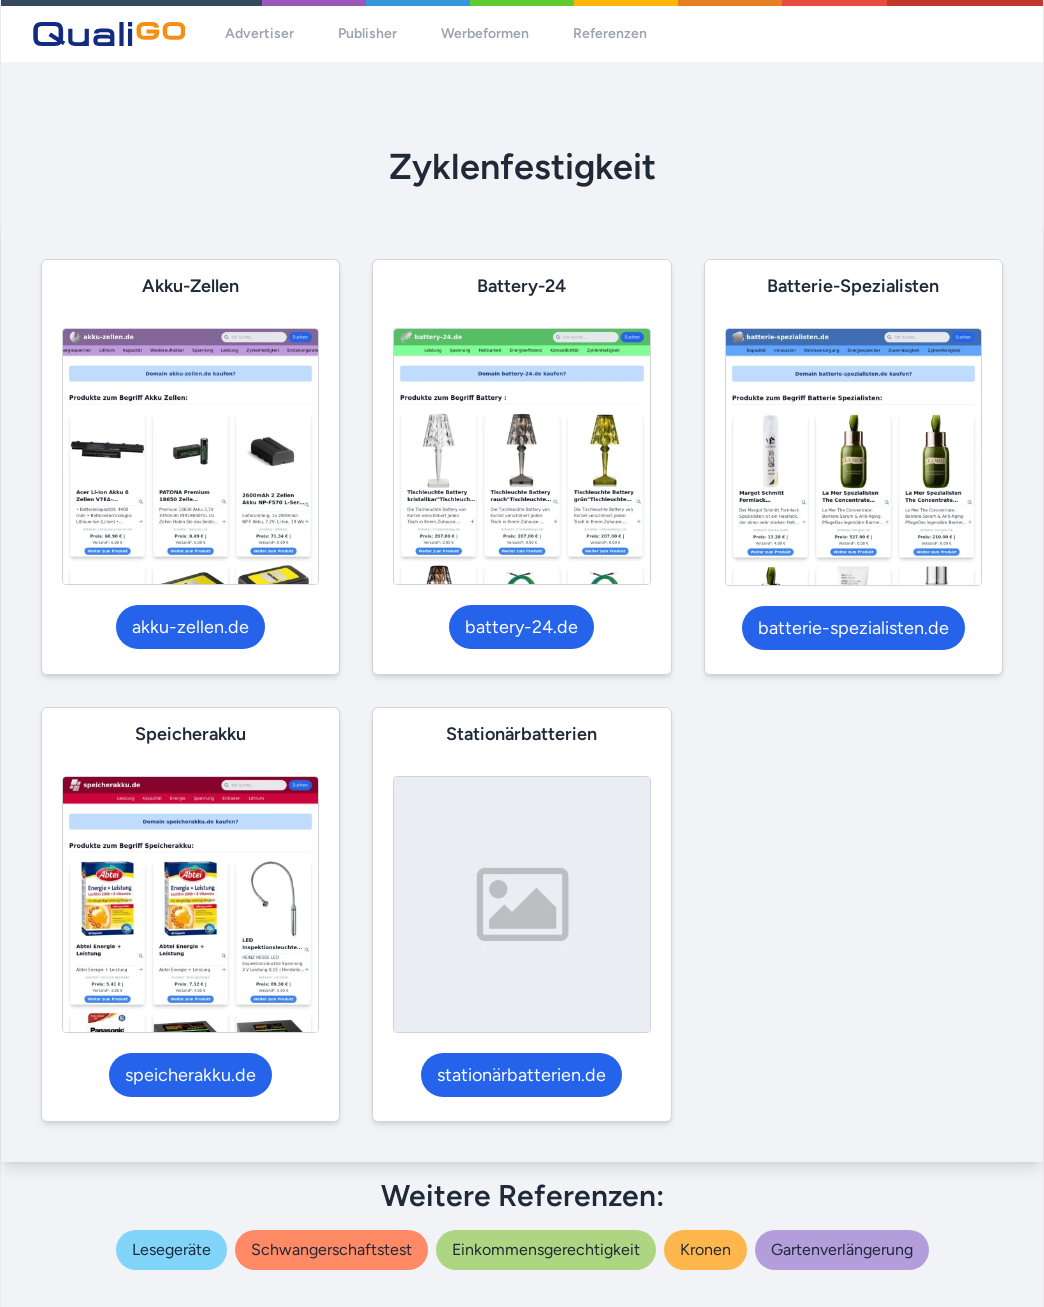 The image size is (1044, 1307). I want to click on akku-zellen.de, so click(190, 627).